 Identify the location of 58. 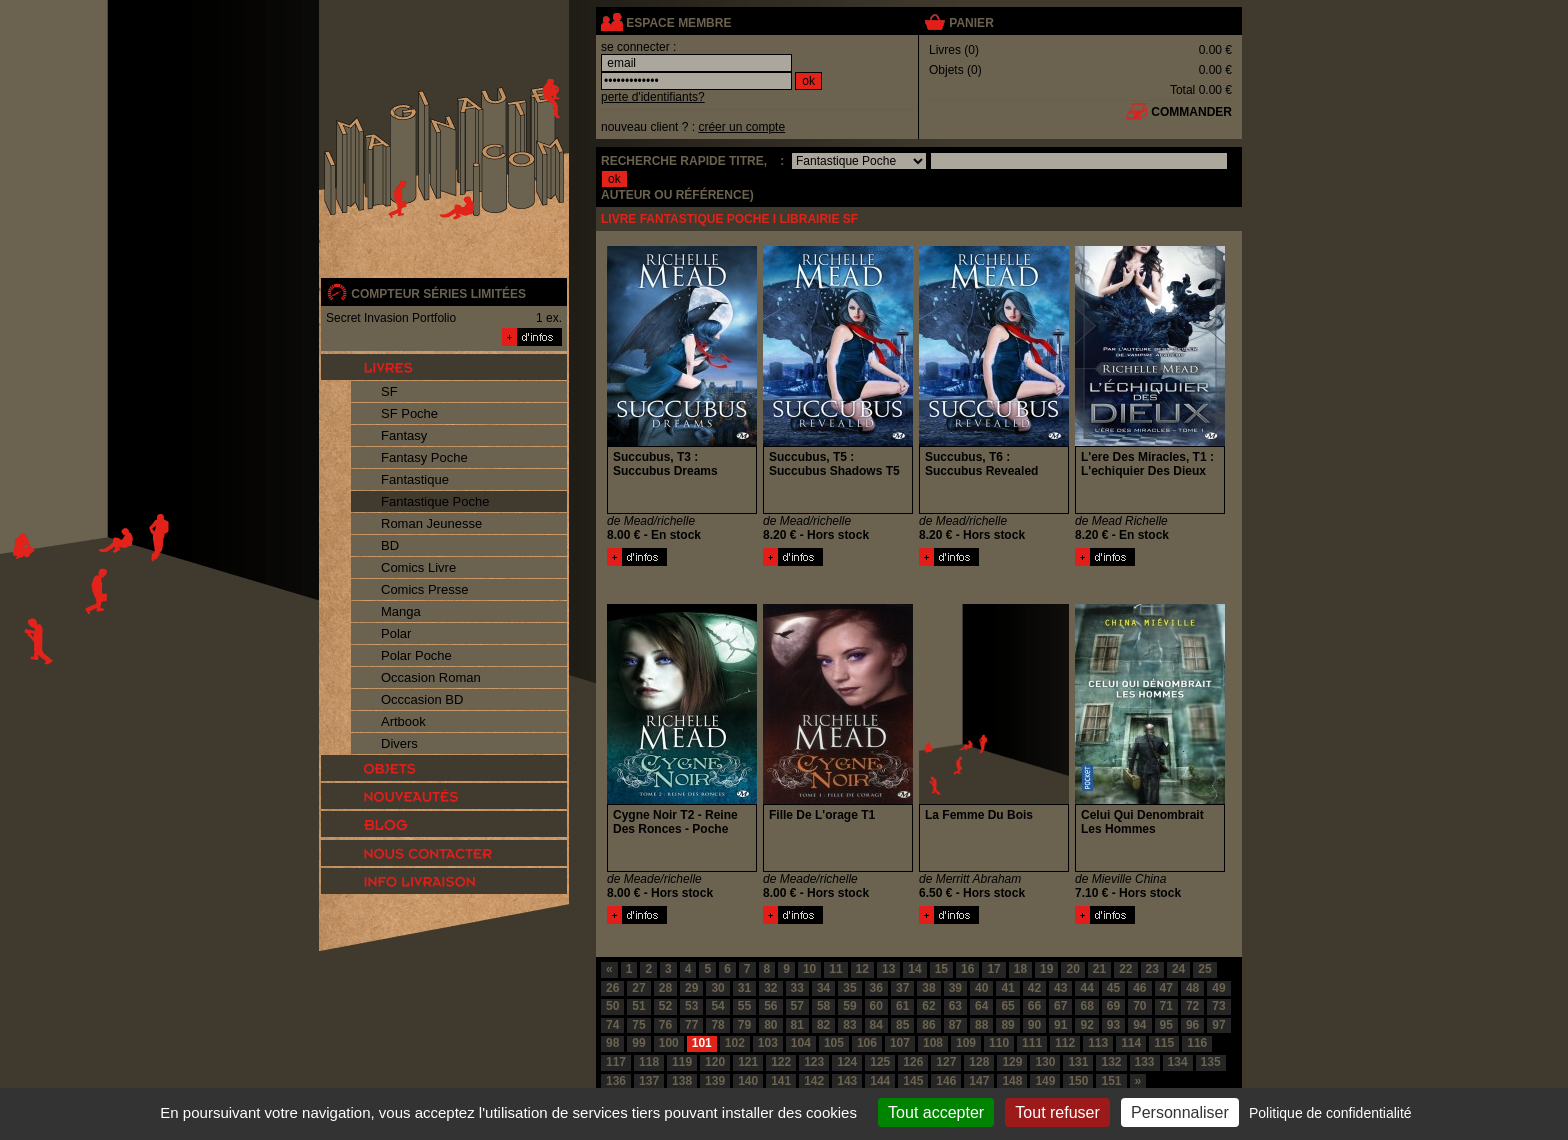
(823, 1006).